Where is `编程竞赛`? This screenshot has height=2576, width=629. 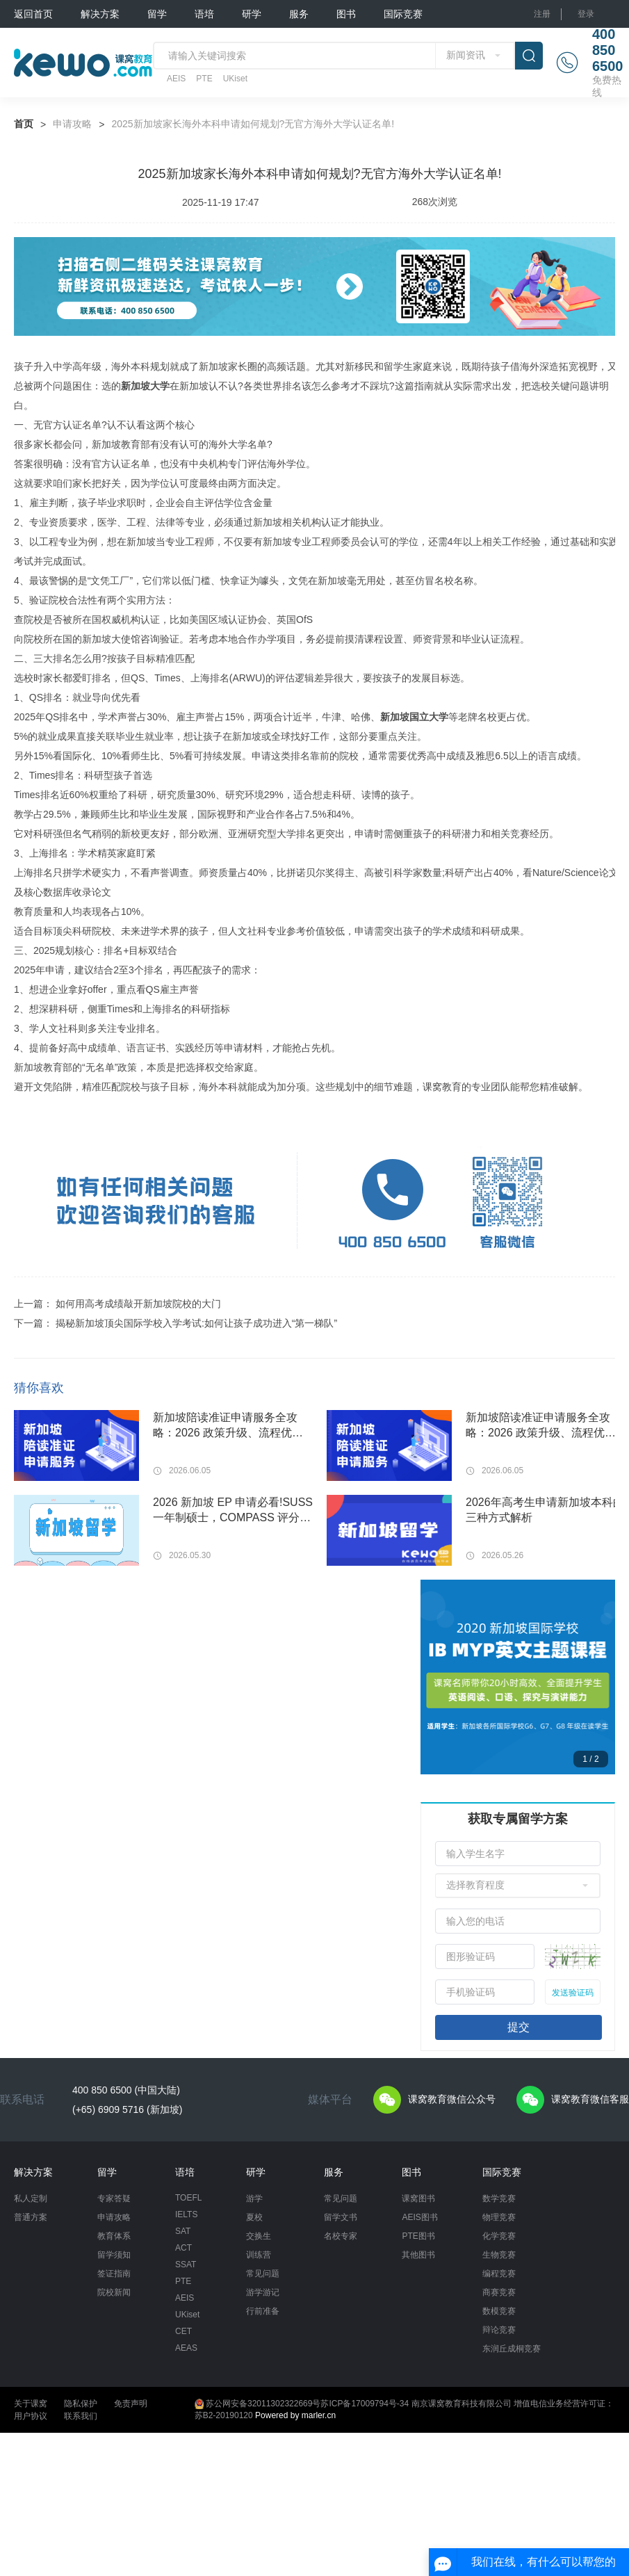
编程竞赛 is located at coordinates (499, 2273).